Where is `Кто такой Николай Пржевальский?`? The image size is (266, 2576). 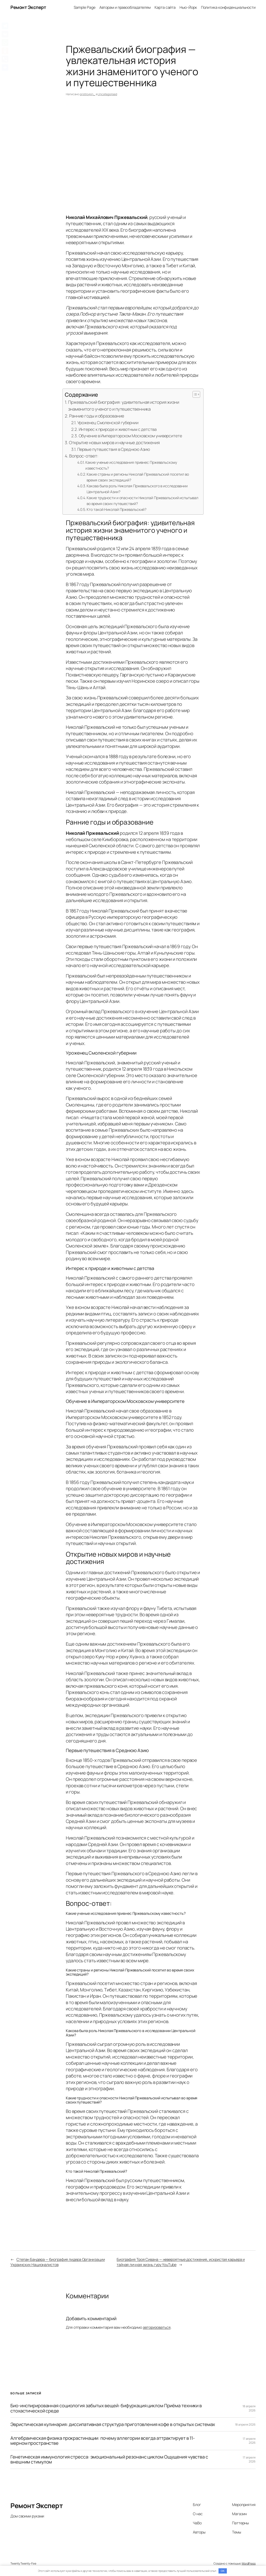 Кто такой Николай Пржевальский? is located at coordinates (116, 509).